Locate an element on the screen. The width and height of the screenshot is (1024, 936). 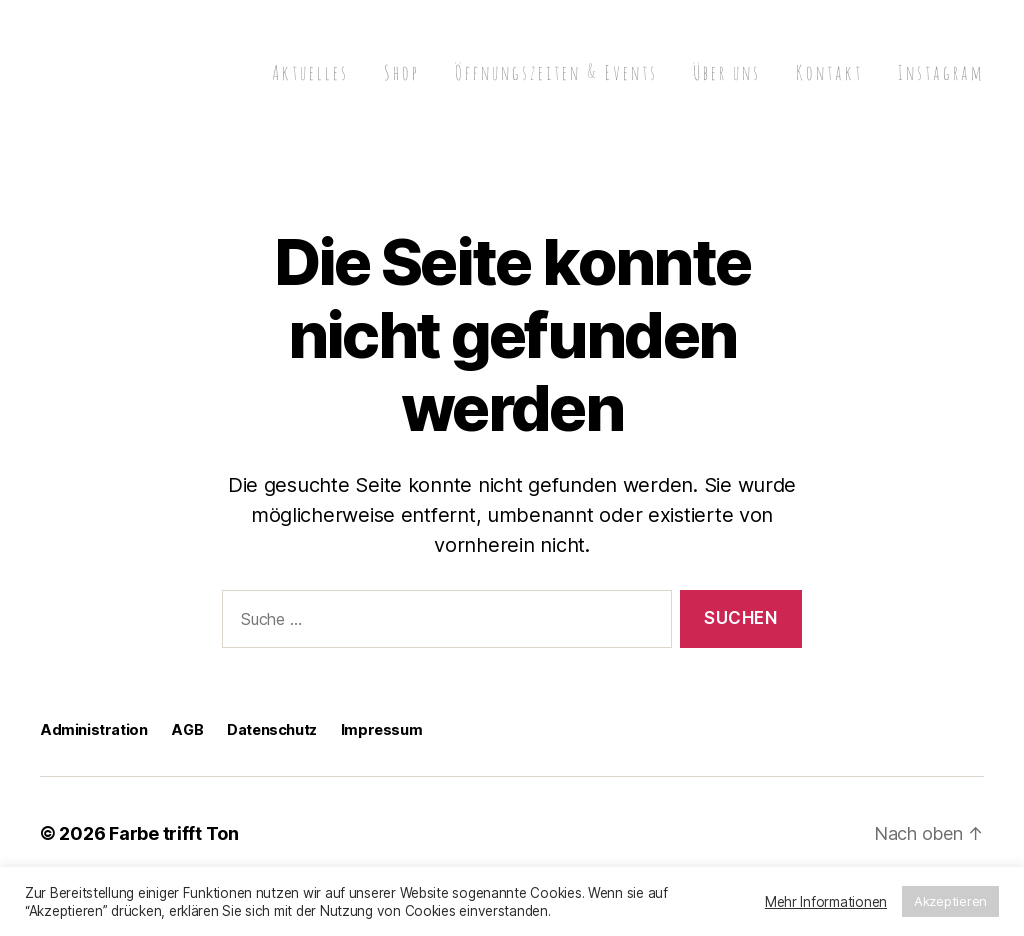
Administration is located at coordinates (93, 729).